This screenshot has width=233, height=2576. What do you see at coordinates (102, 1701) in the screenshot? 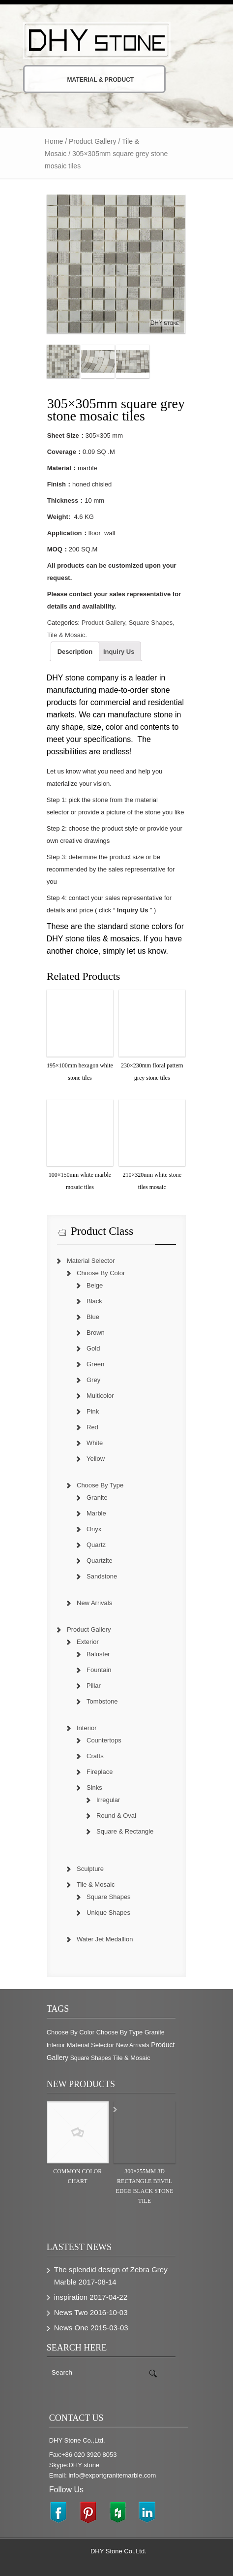
I see `Tombstone` at bounding box center [102, 1701].